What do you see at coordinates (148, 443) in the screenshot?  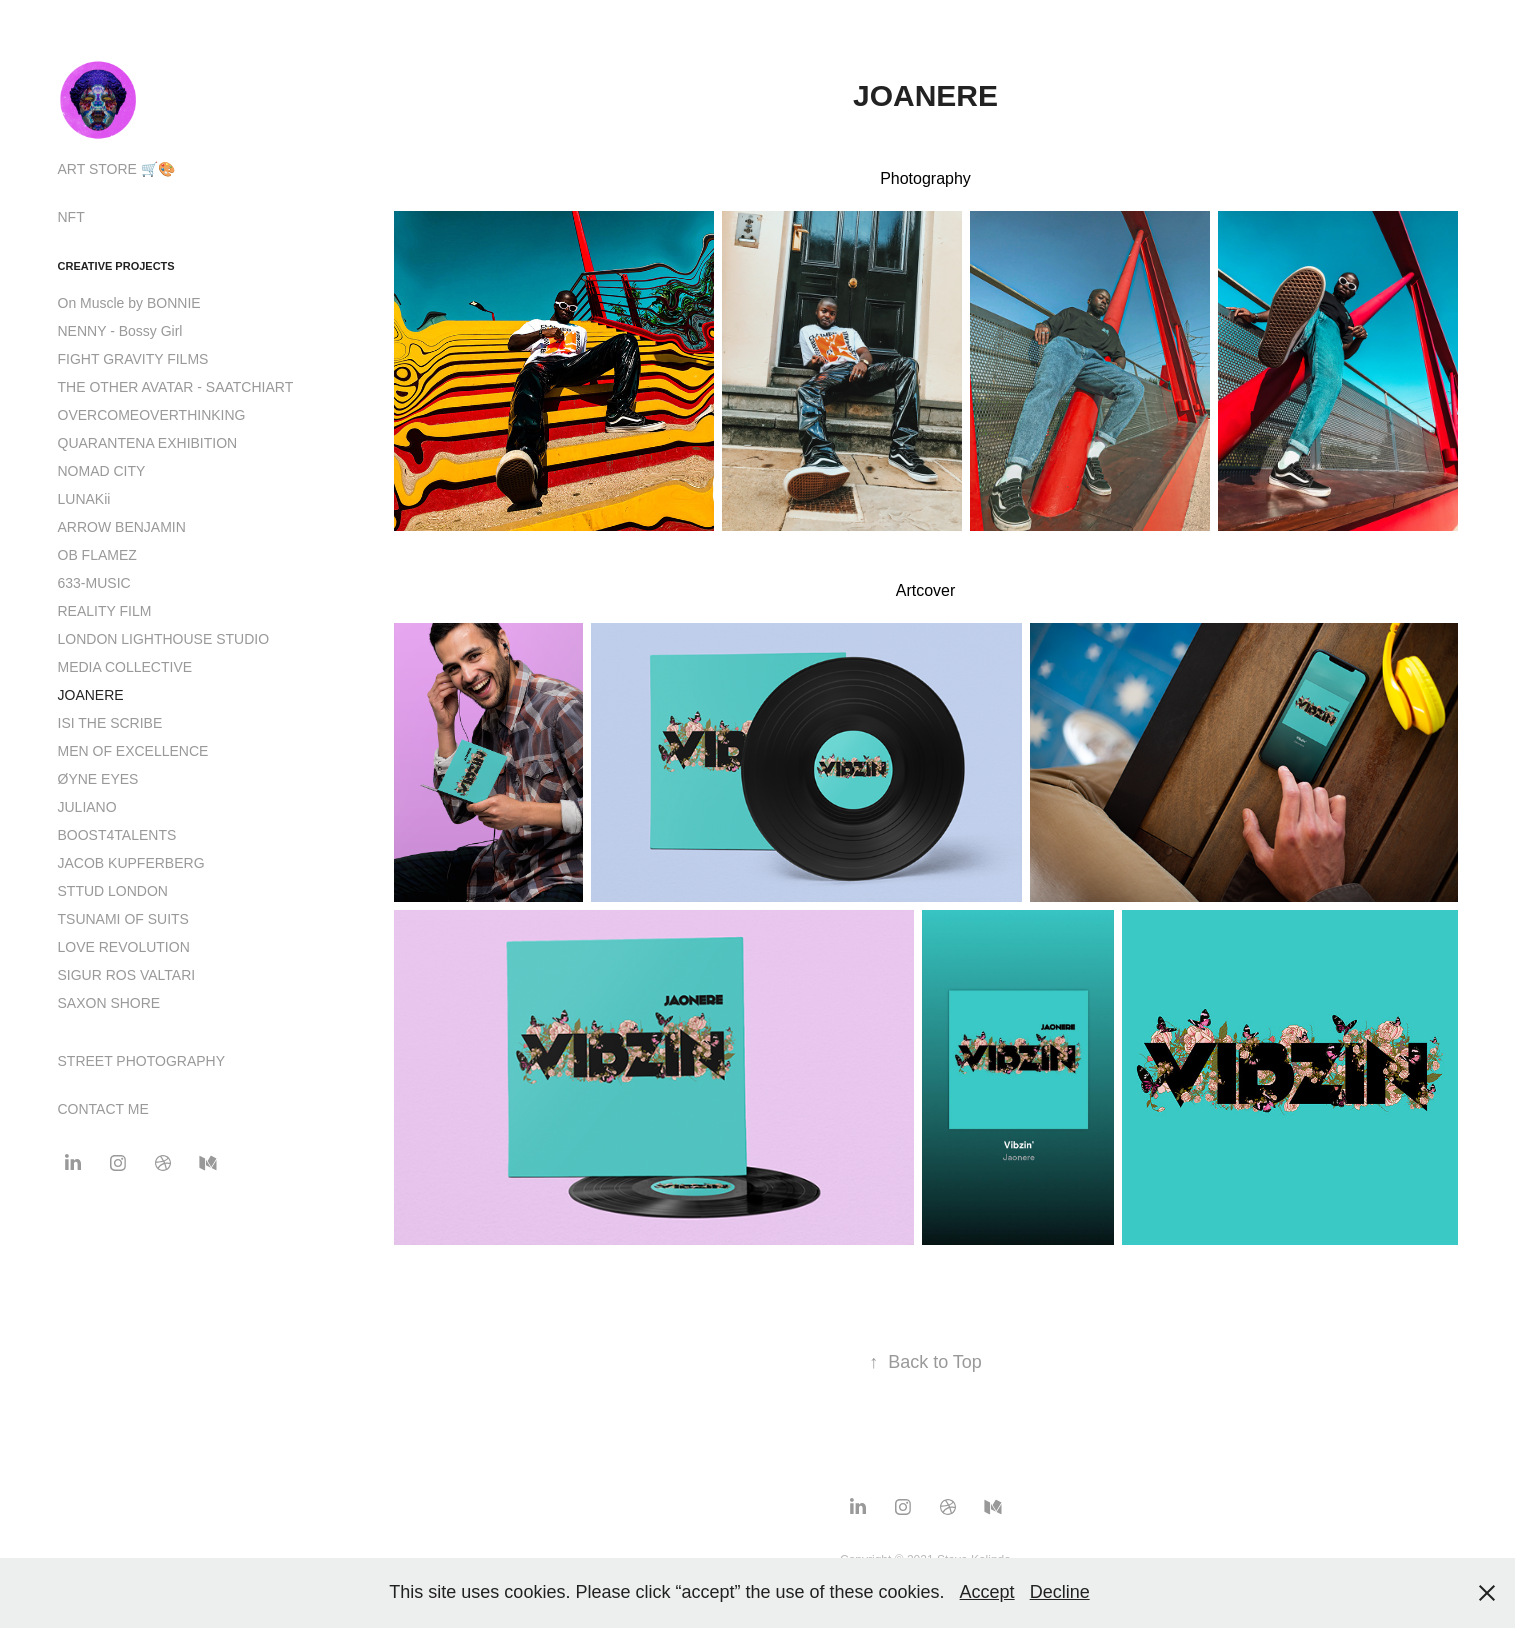 I see `QUARANTENA EXHIBITION` at bounding box center [148, 443].